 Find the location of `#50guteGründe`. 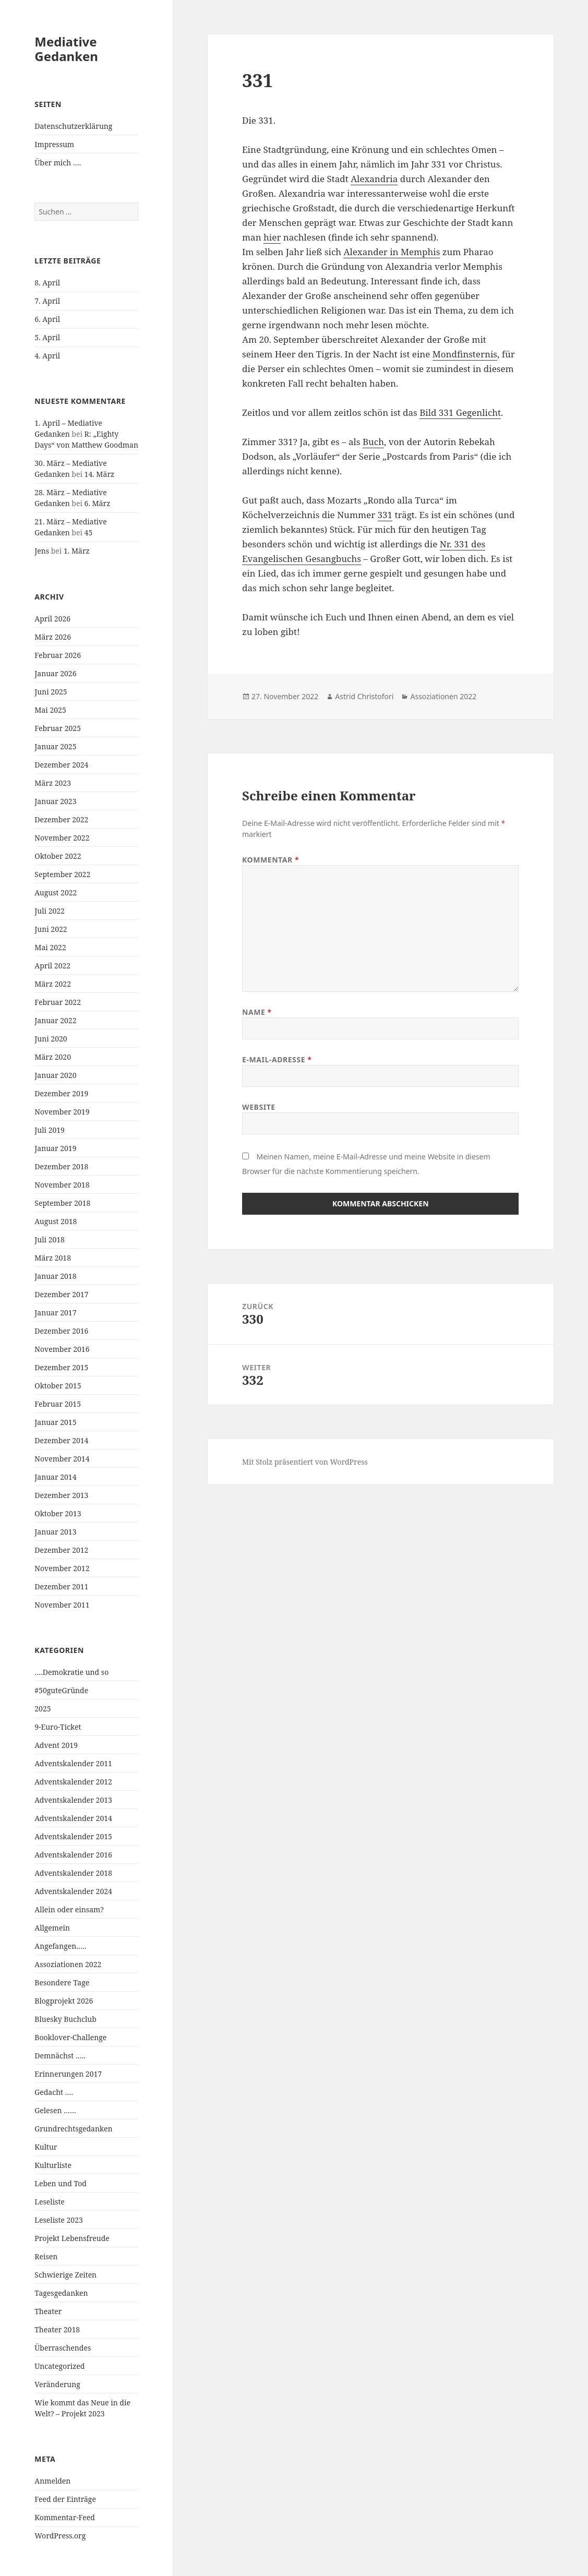

#50guteGründe is located at coordinates (61, 1690).